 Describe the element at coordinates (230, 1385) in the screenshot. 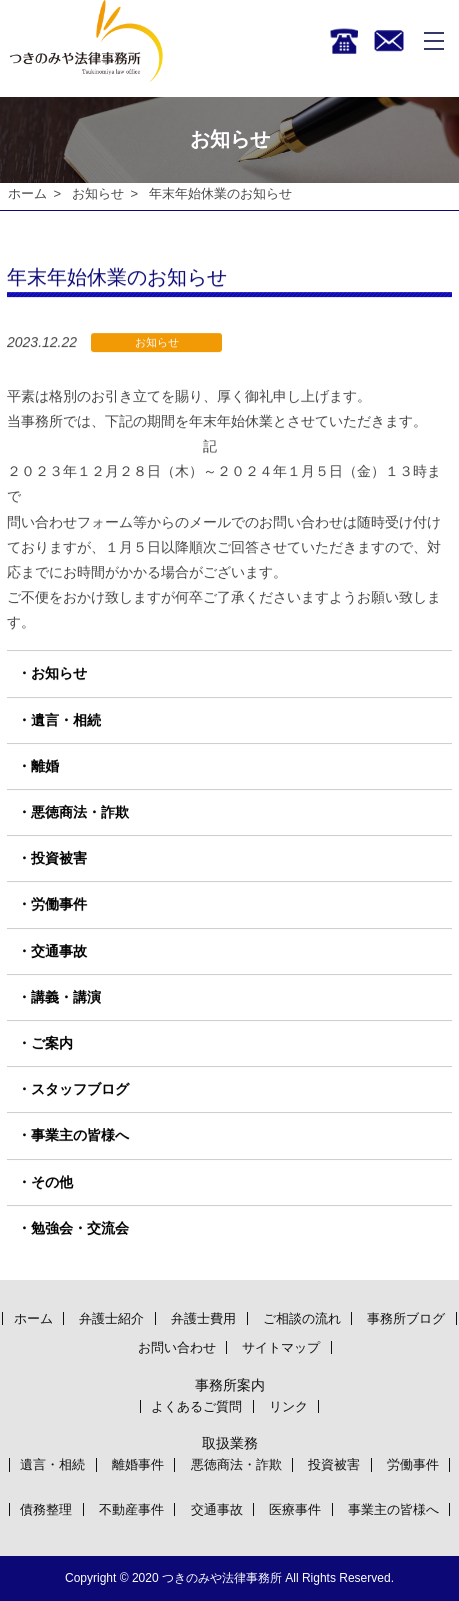

I see `事務所案内` at that location.